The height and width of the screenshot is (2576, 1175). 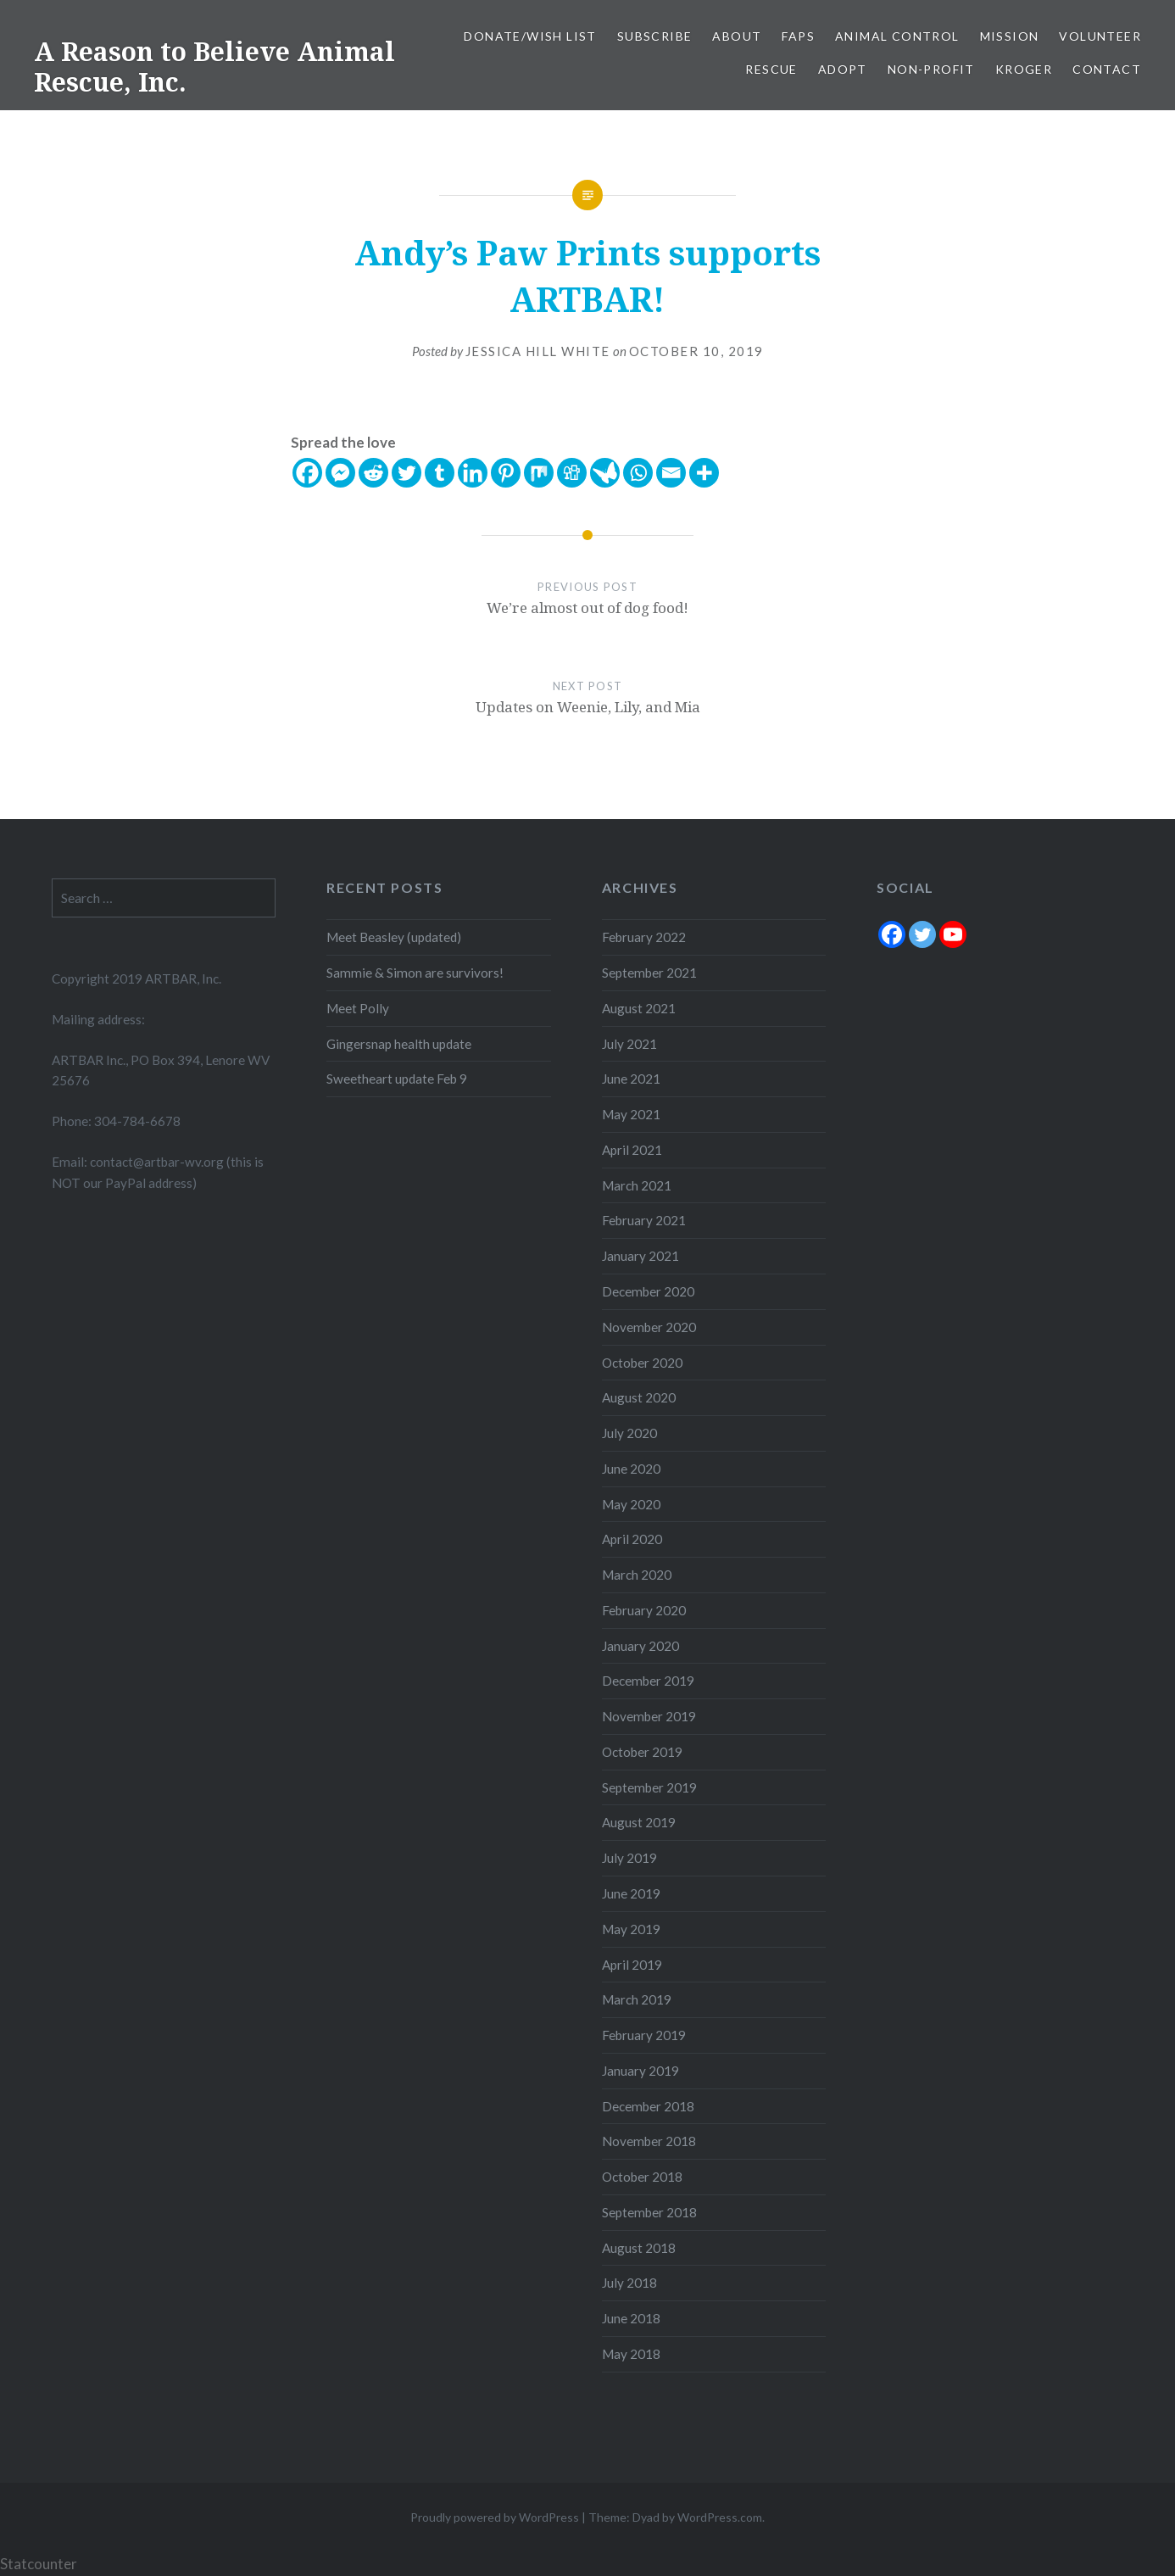 I want to click on About, so click(x=736, y=36).